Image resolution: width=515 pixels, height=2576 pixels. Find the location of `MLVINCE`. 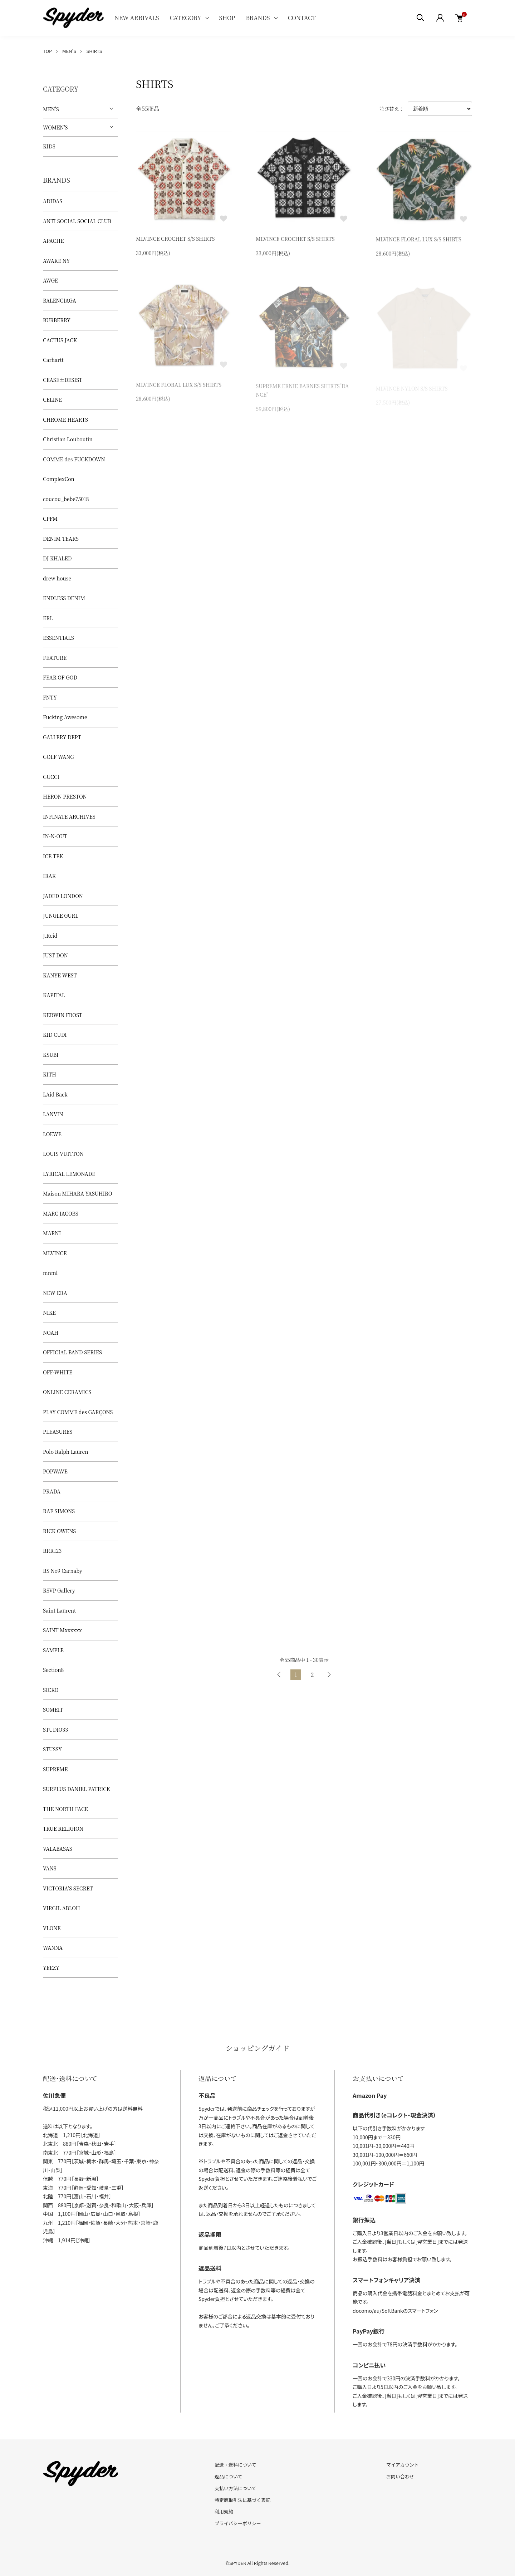

MLVINCE is located at coordinates (55, 1253).